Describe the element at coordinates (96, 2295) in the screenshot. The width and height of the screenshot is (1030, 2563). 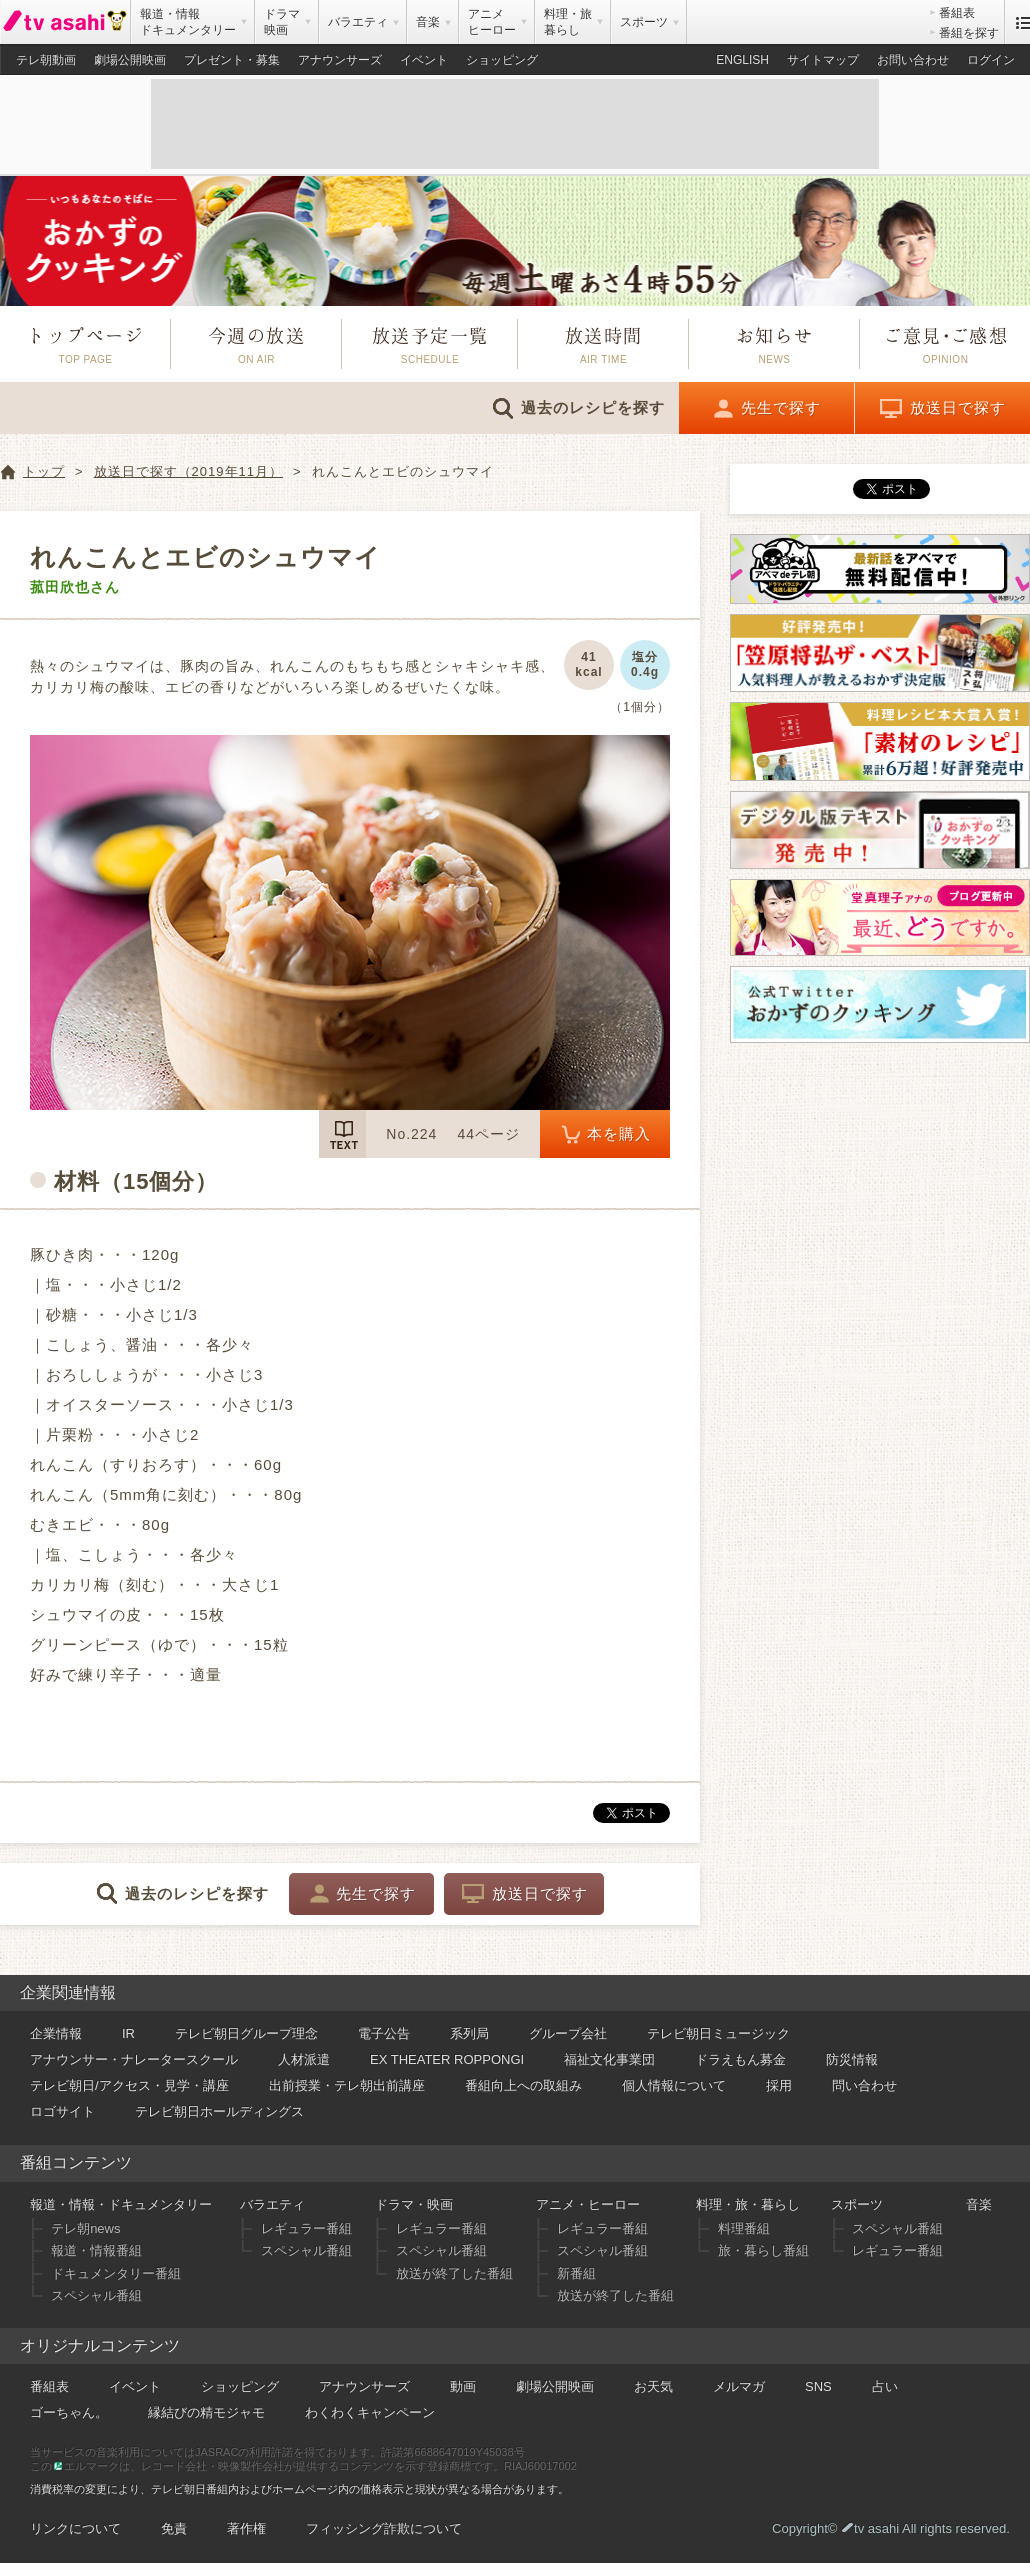
I see `スペシャル番組` at that location.